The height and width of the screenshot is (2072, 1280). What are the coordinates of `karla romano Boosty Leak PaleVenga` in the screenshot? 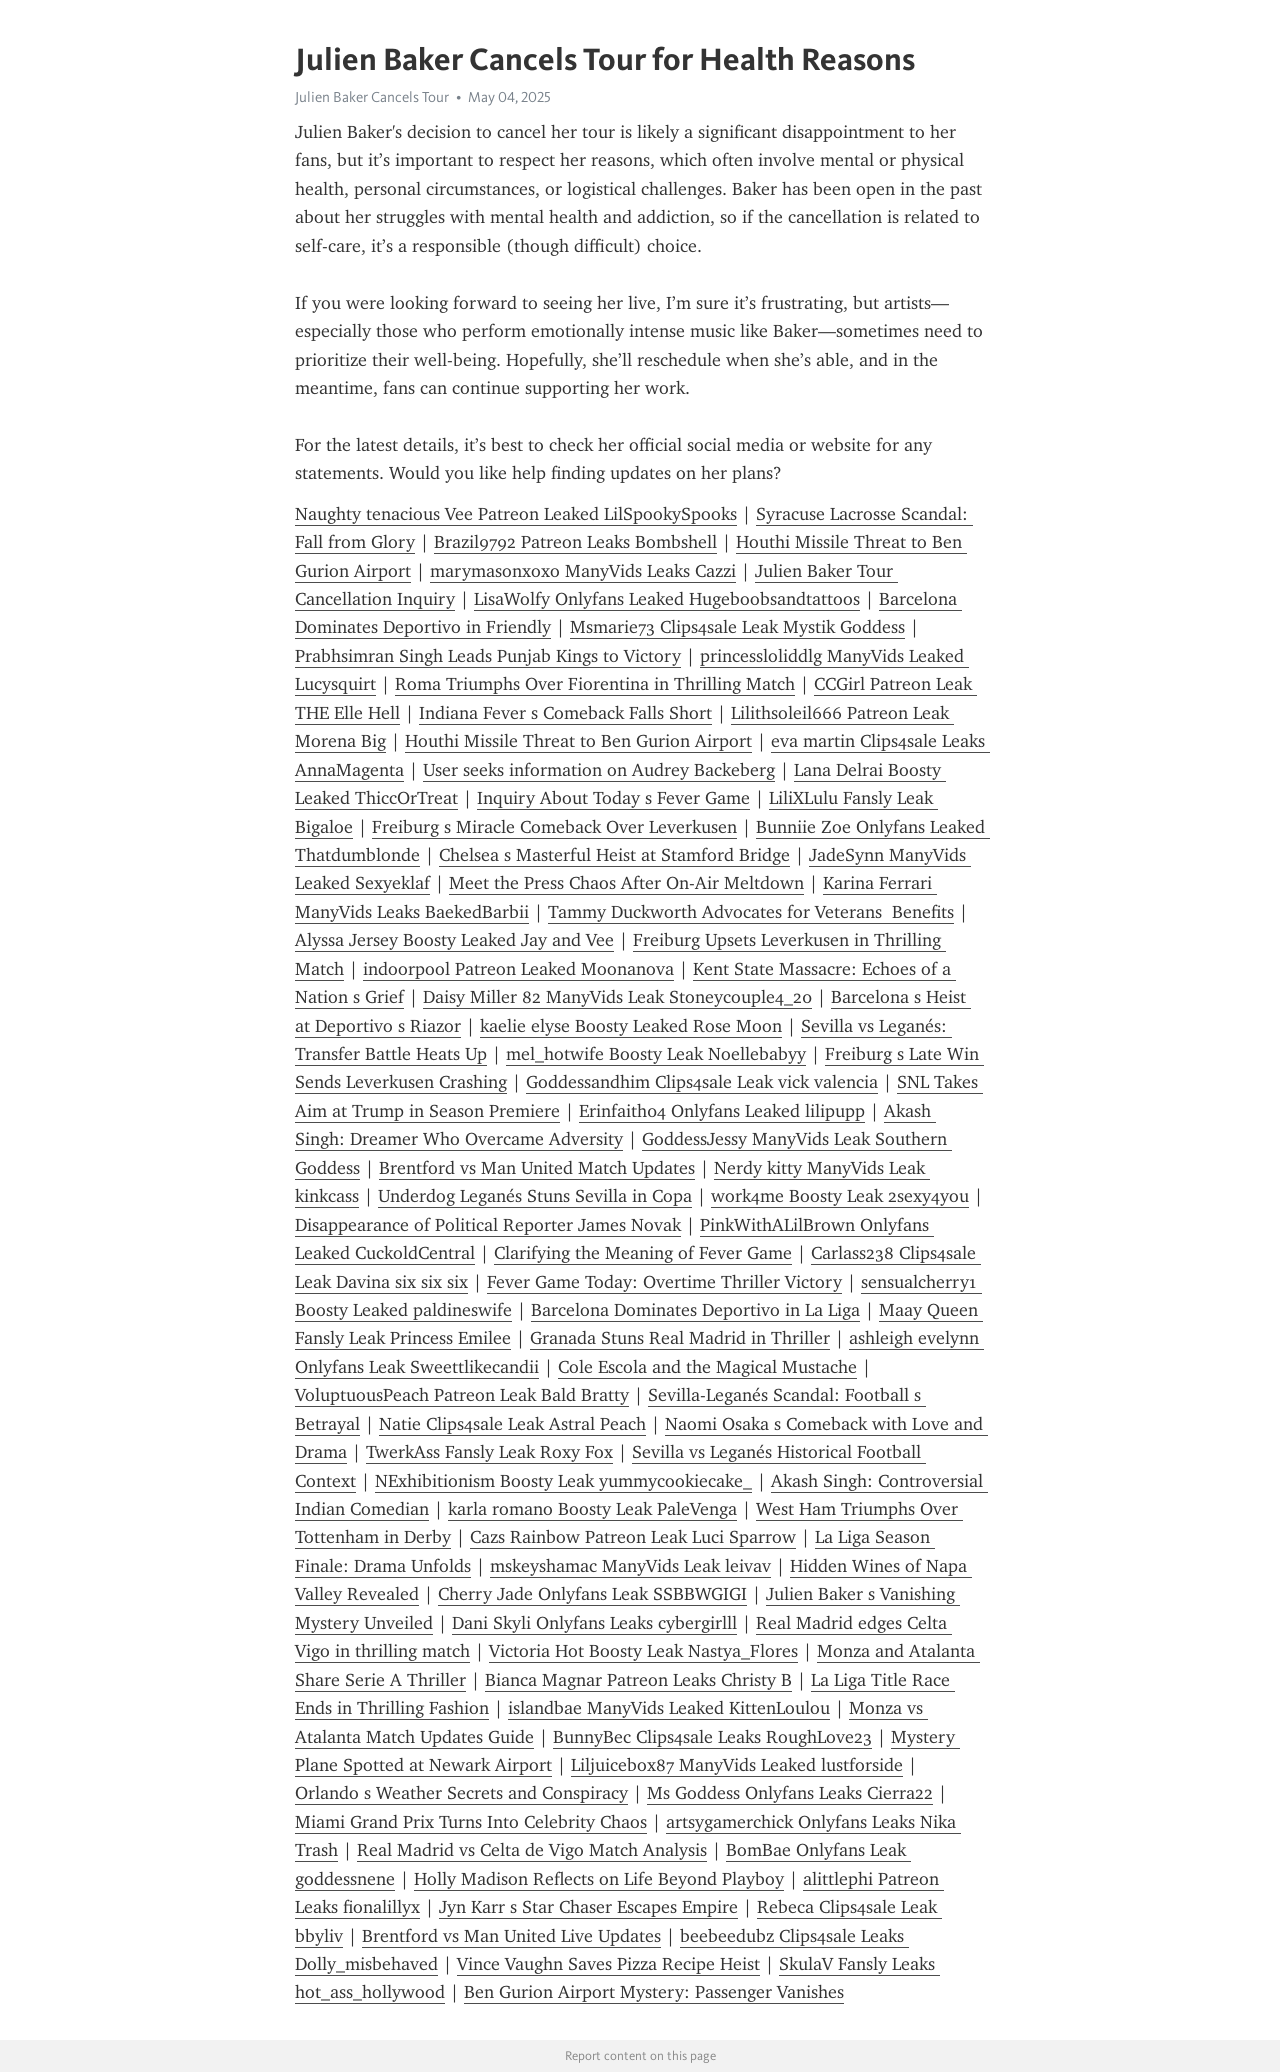 It's located at (592, 1509).